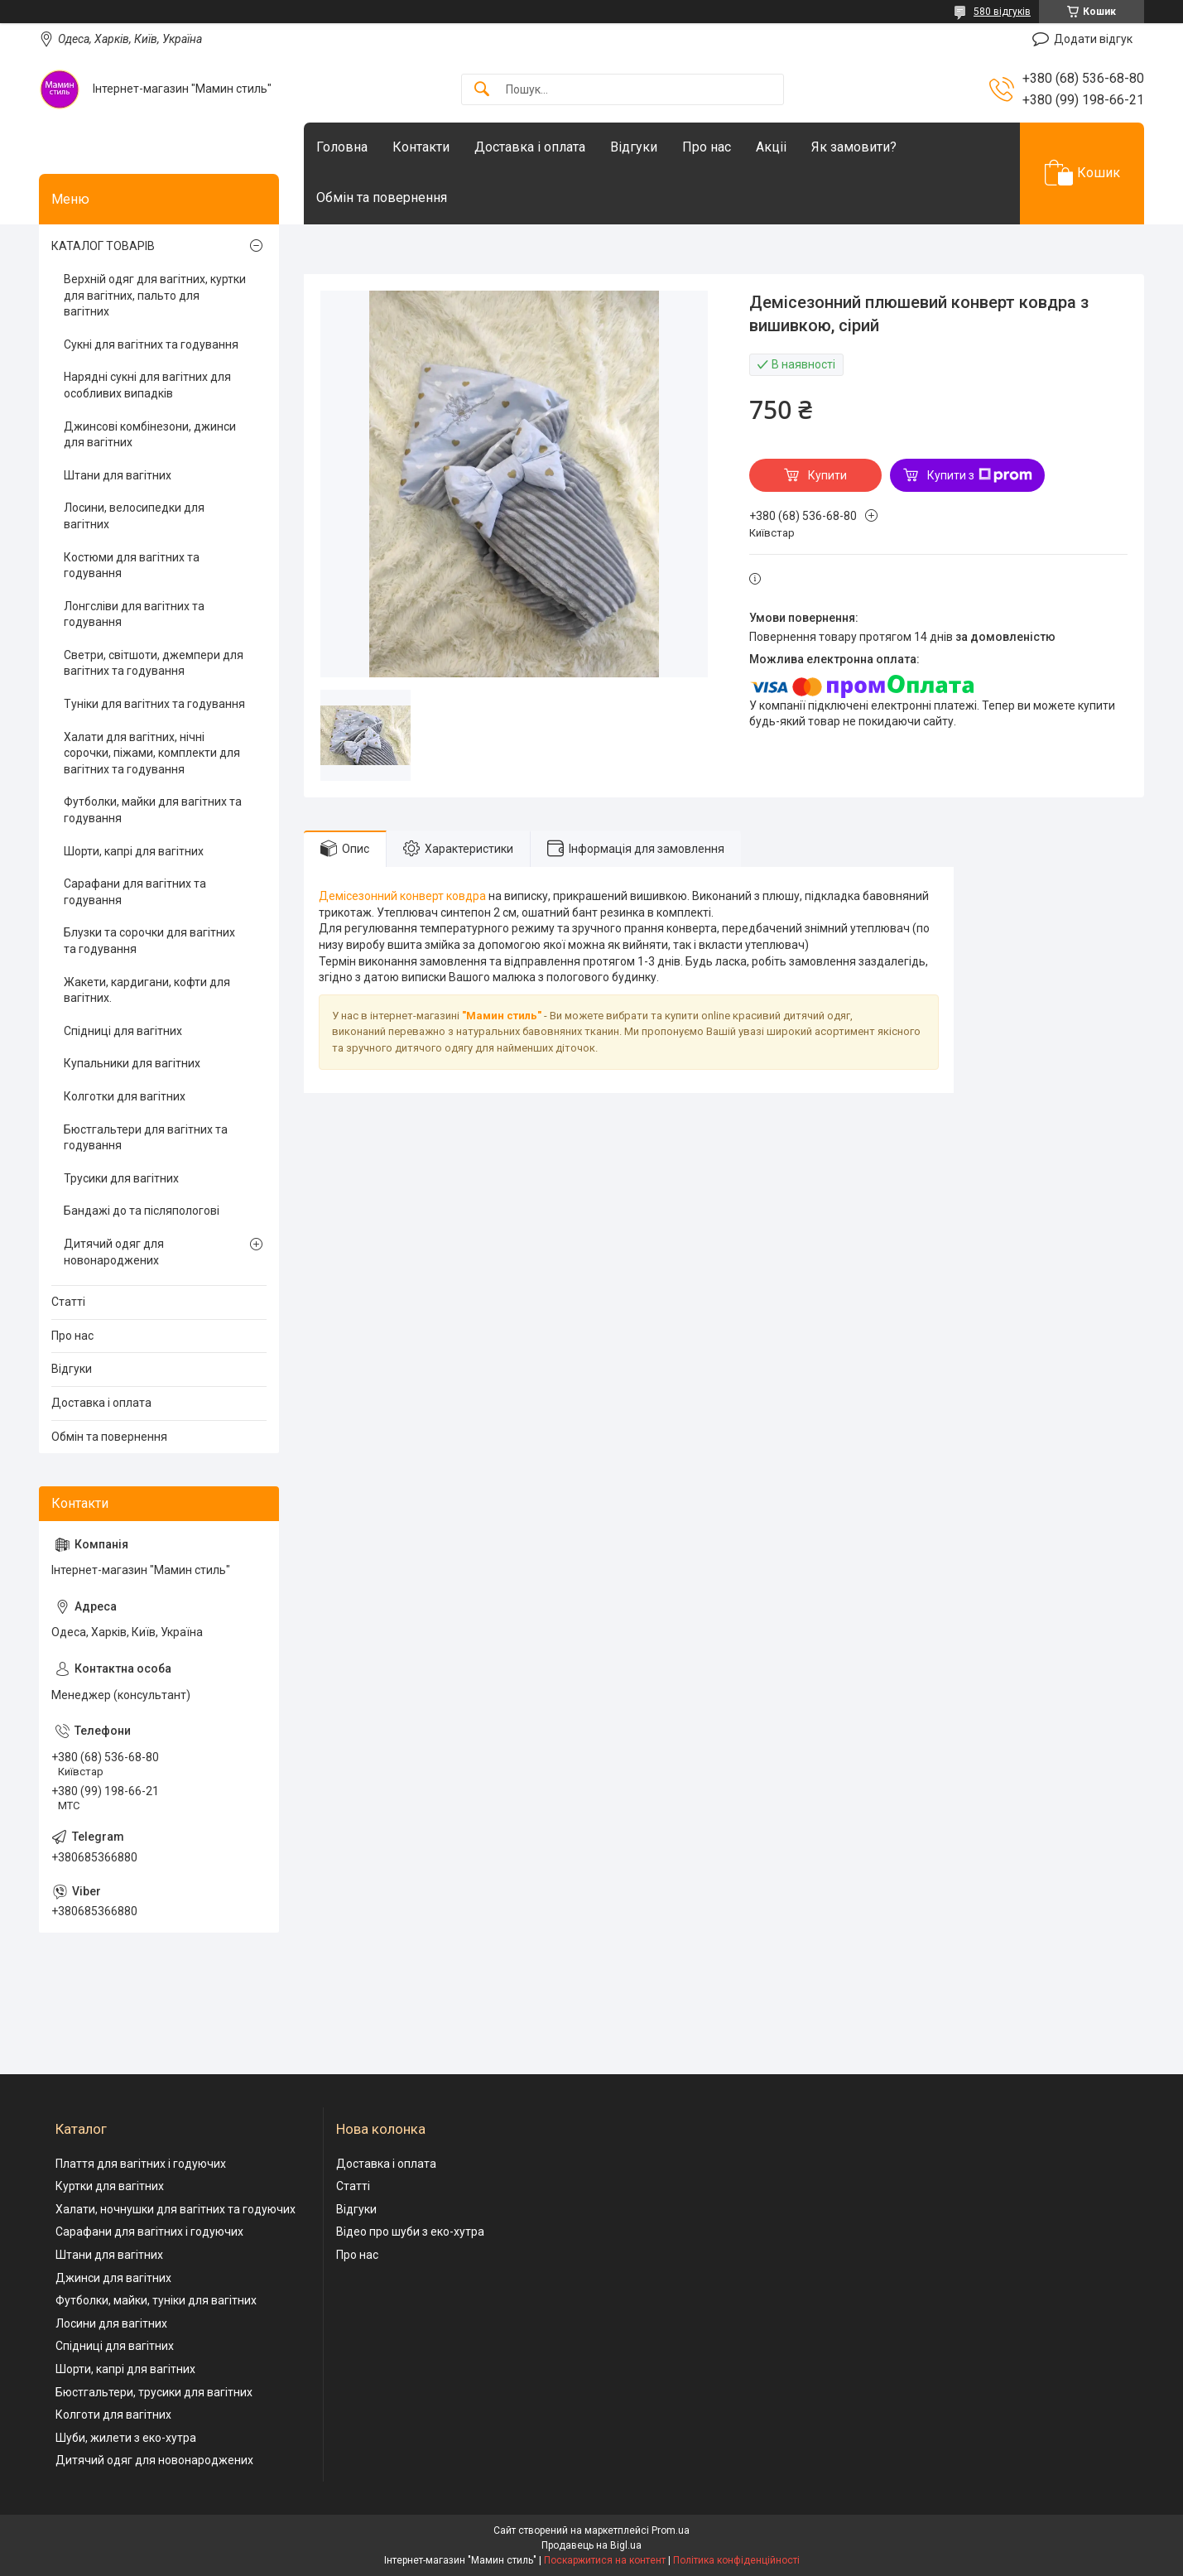 Image resolution: width=1183 pixels, height=2576 pixels. I want to click on Светри, світшоти, джемпери для вагітних та годування, so click(153, 663).